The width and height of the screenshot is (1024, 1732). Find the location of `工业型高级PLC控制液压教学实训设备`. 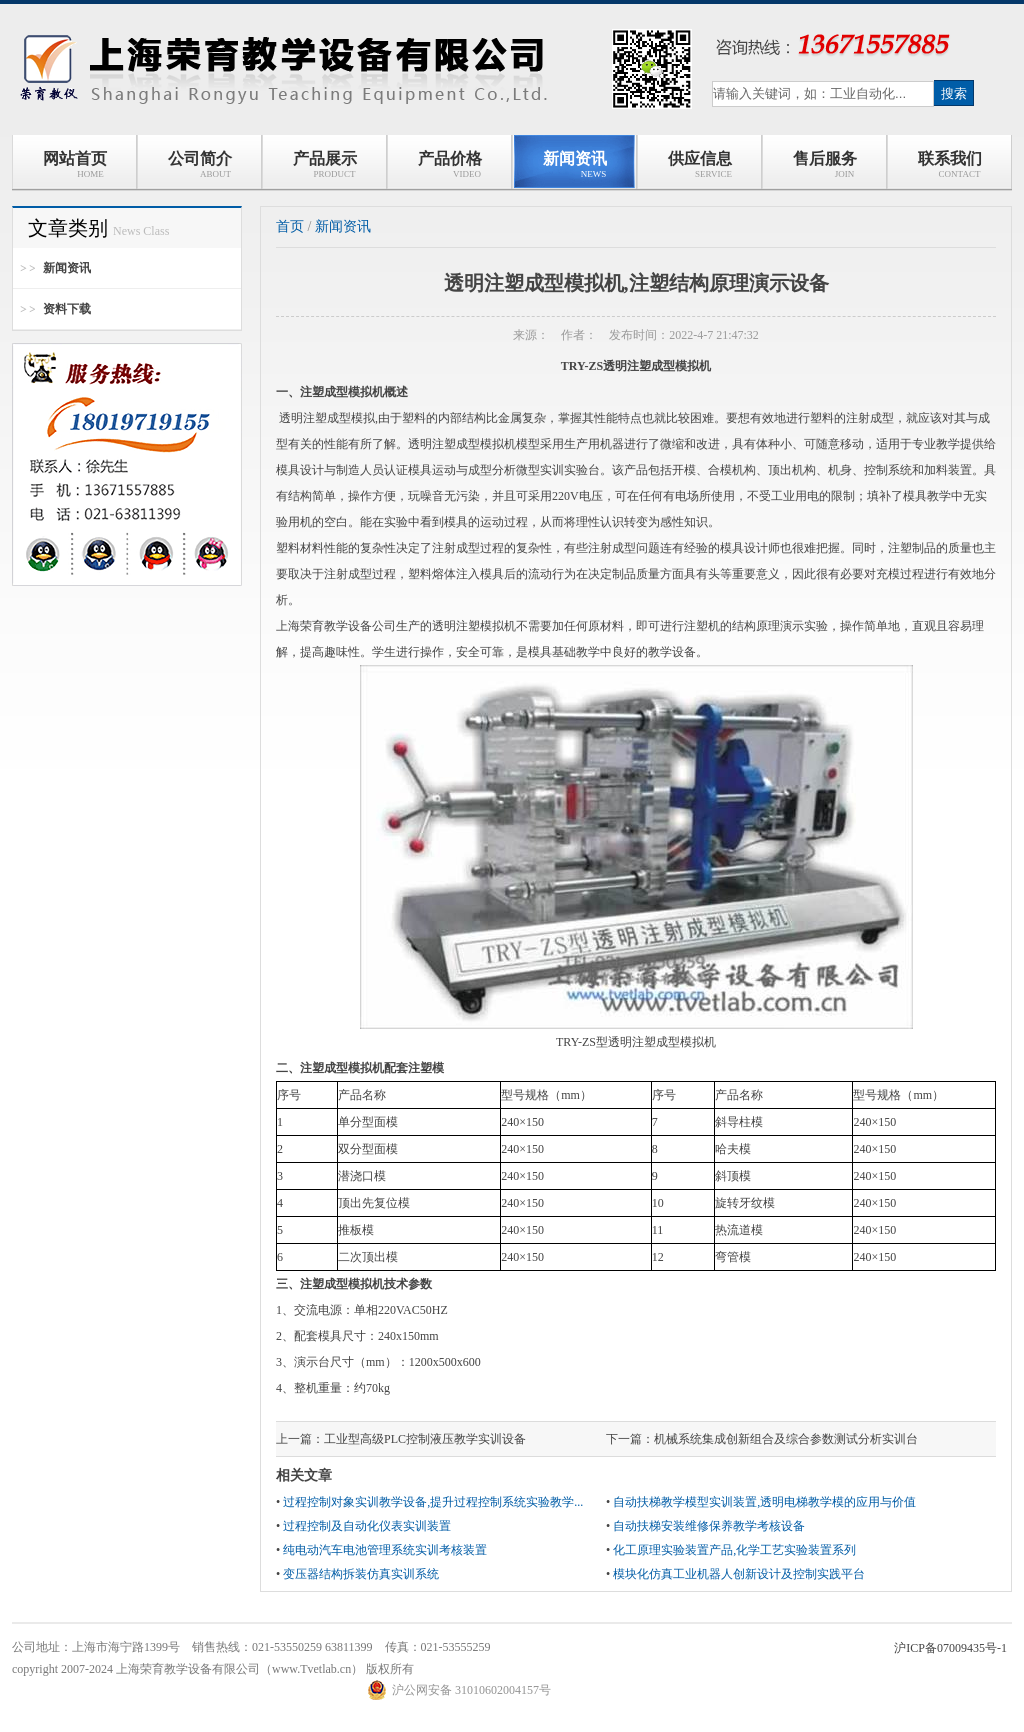

工业型高级PLC控制液压教学实训设备 is located at coordinates (425, 1439).